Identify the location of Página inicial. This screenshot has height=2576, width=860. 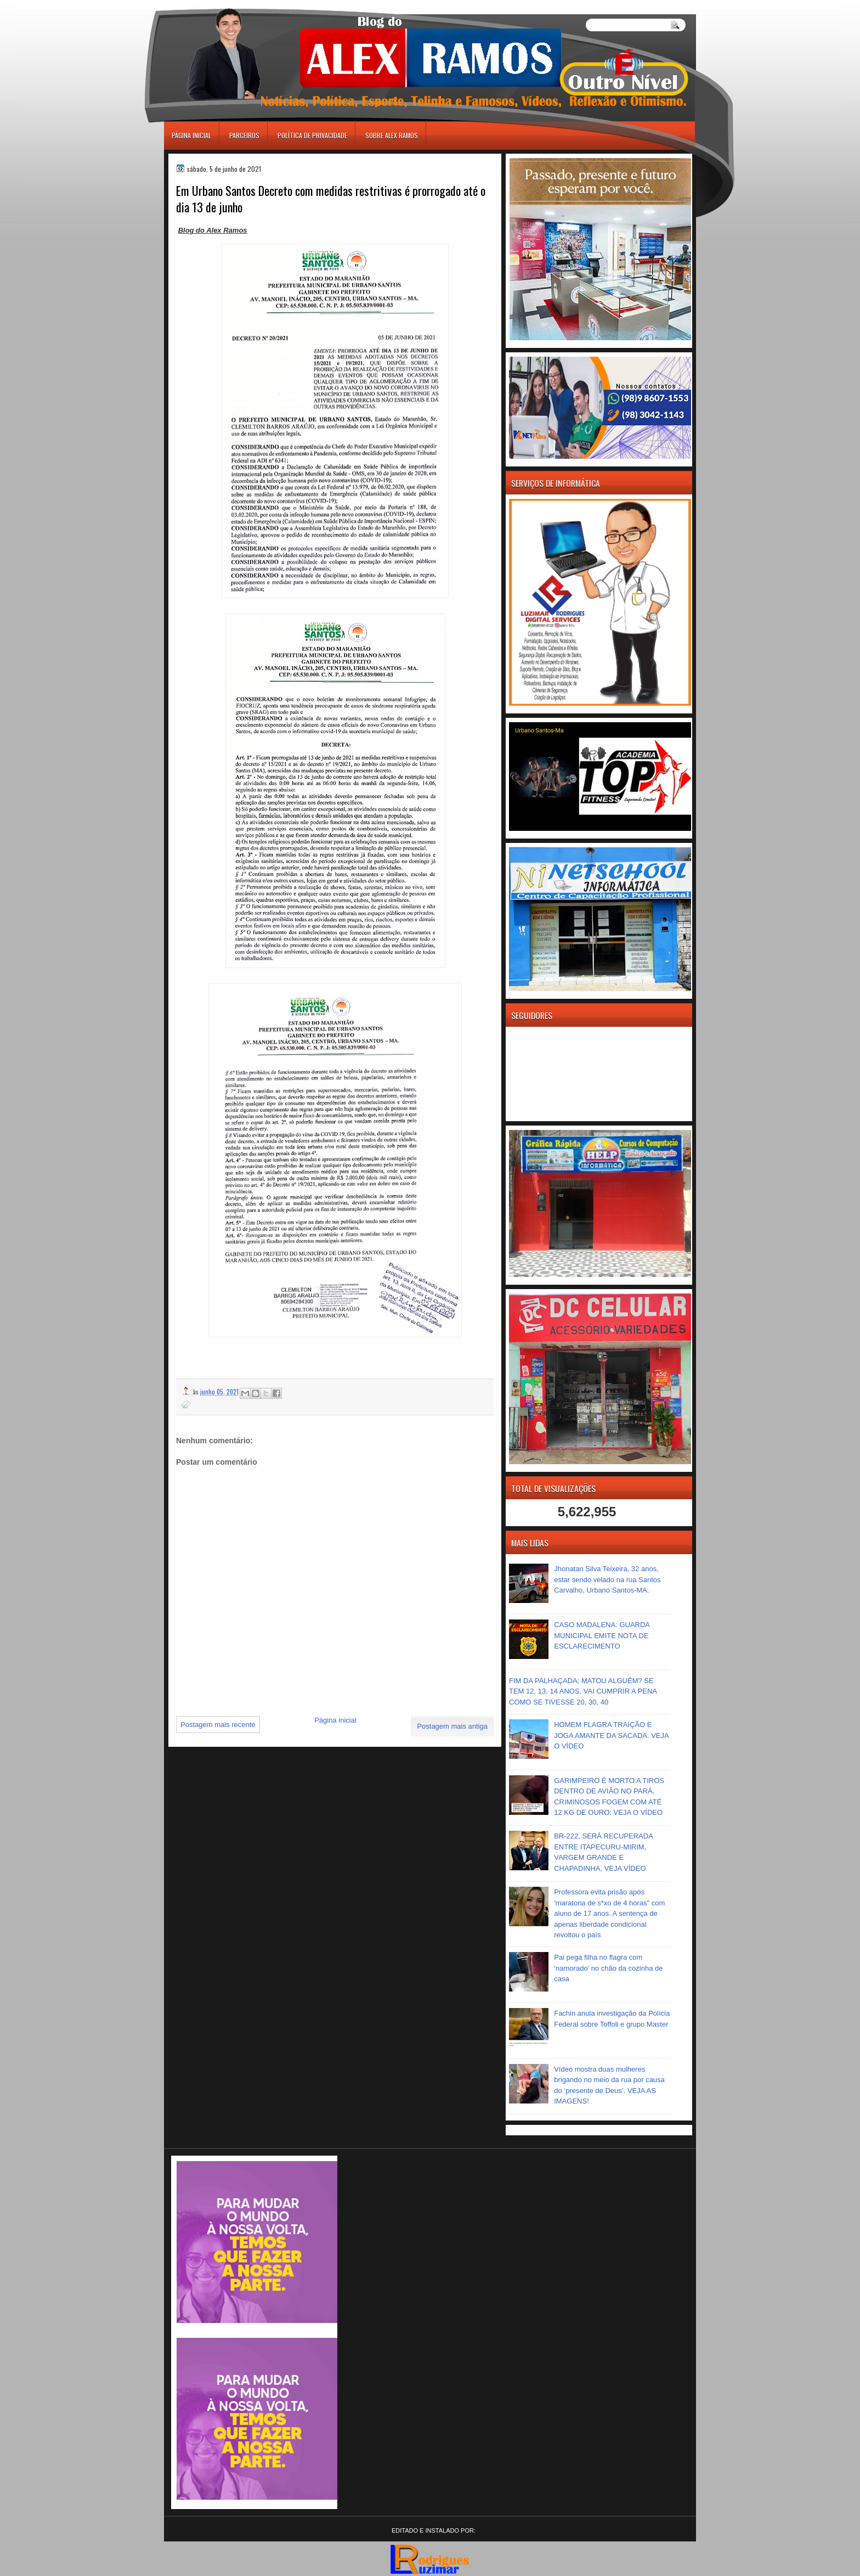
(191, 135).